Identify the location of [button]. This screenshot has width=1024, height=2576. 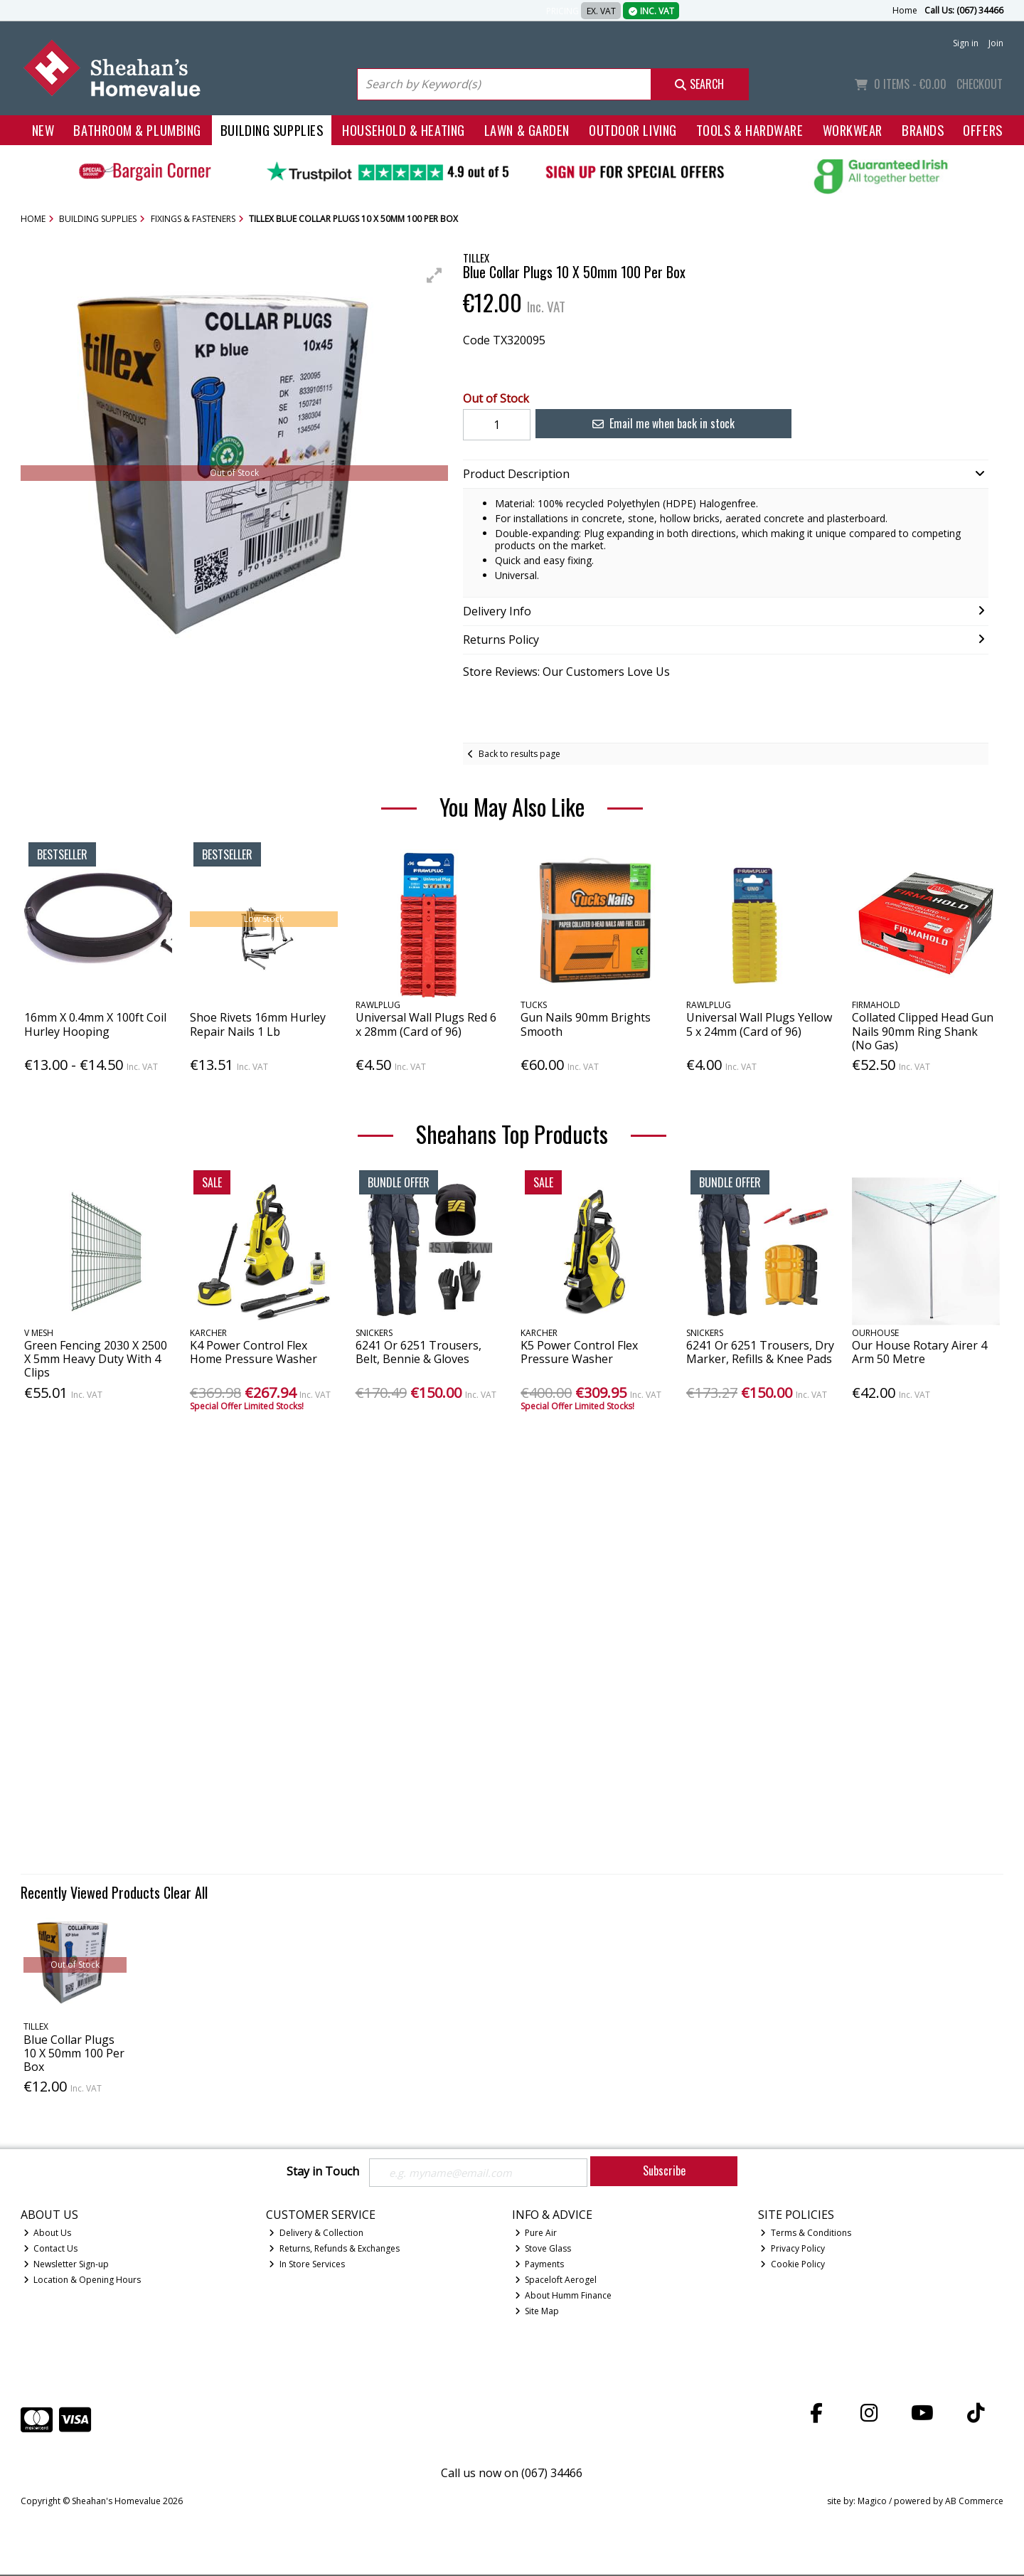
(434, 275).